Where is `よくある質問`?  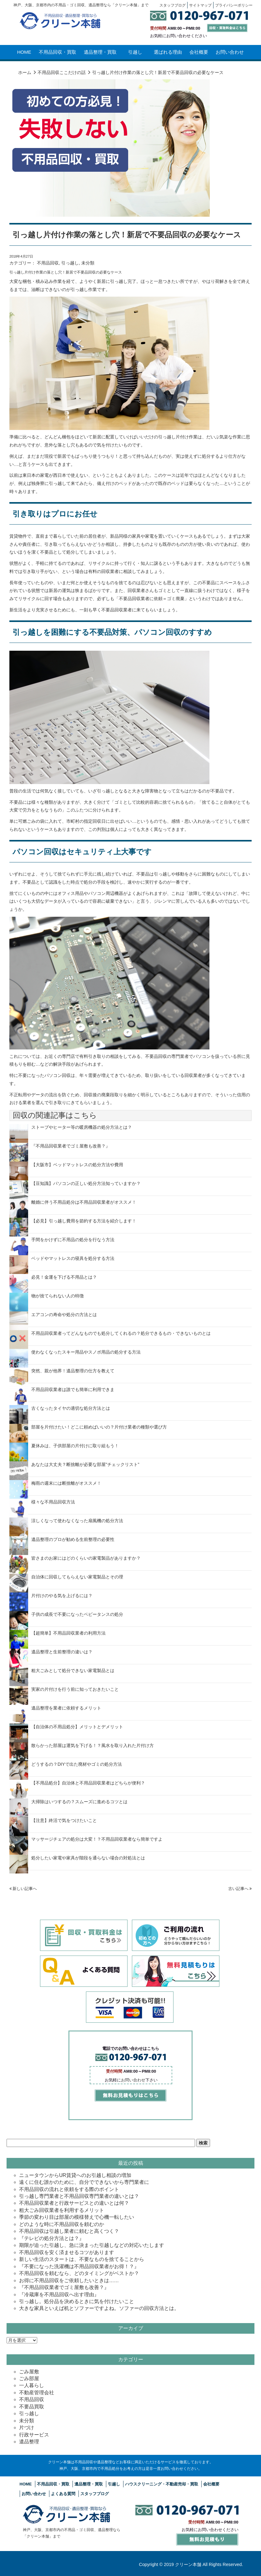 よくある質問 is located at coordinates (63, 2493).